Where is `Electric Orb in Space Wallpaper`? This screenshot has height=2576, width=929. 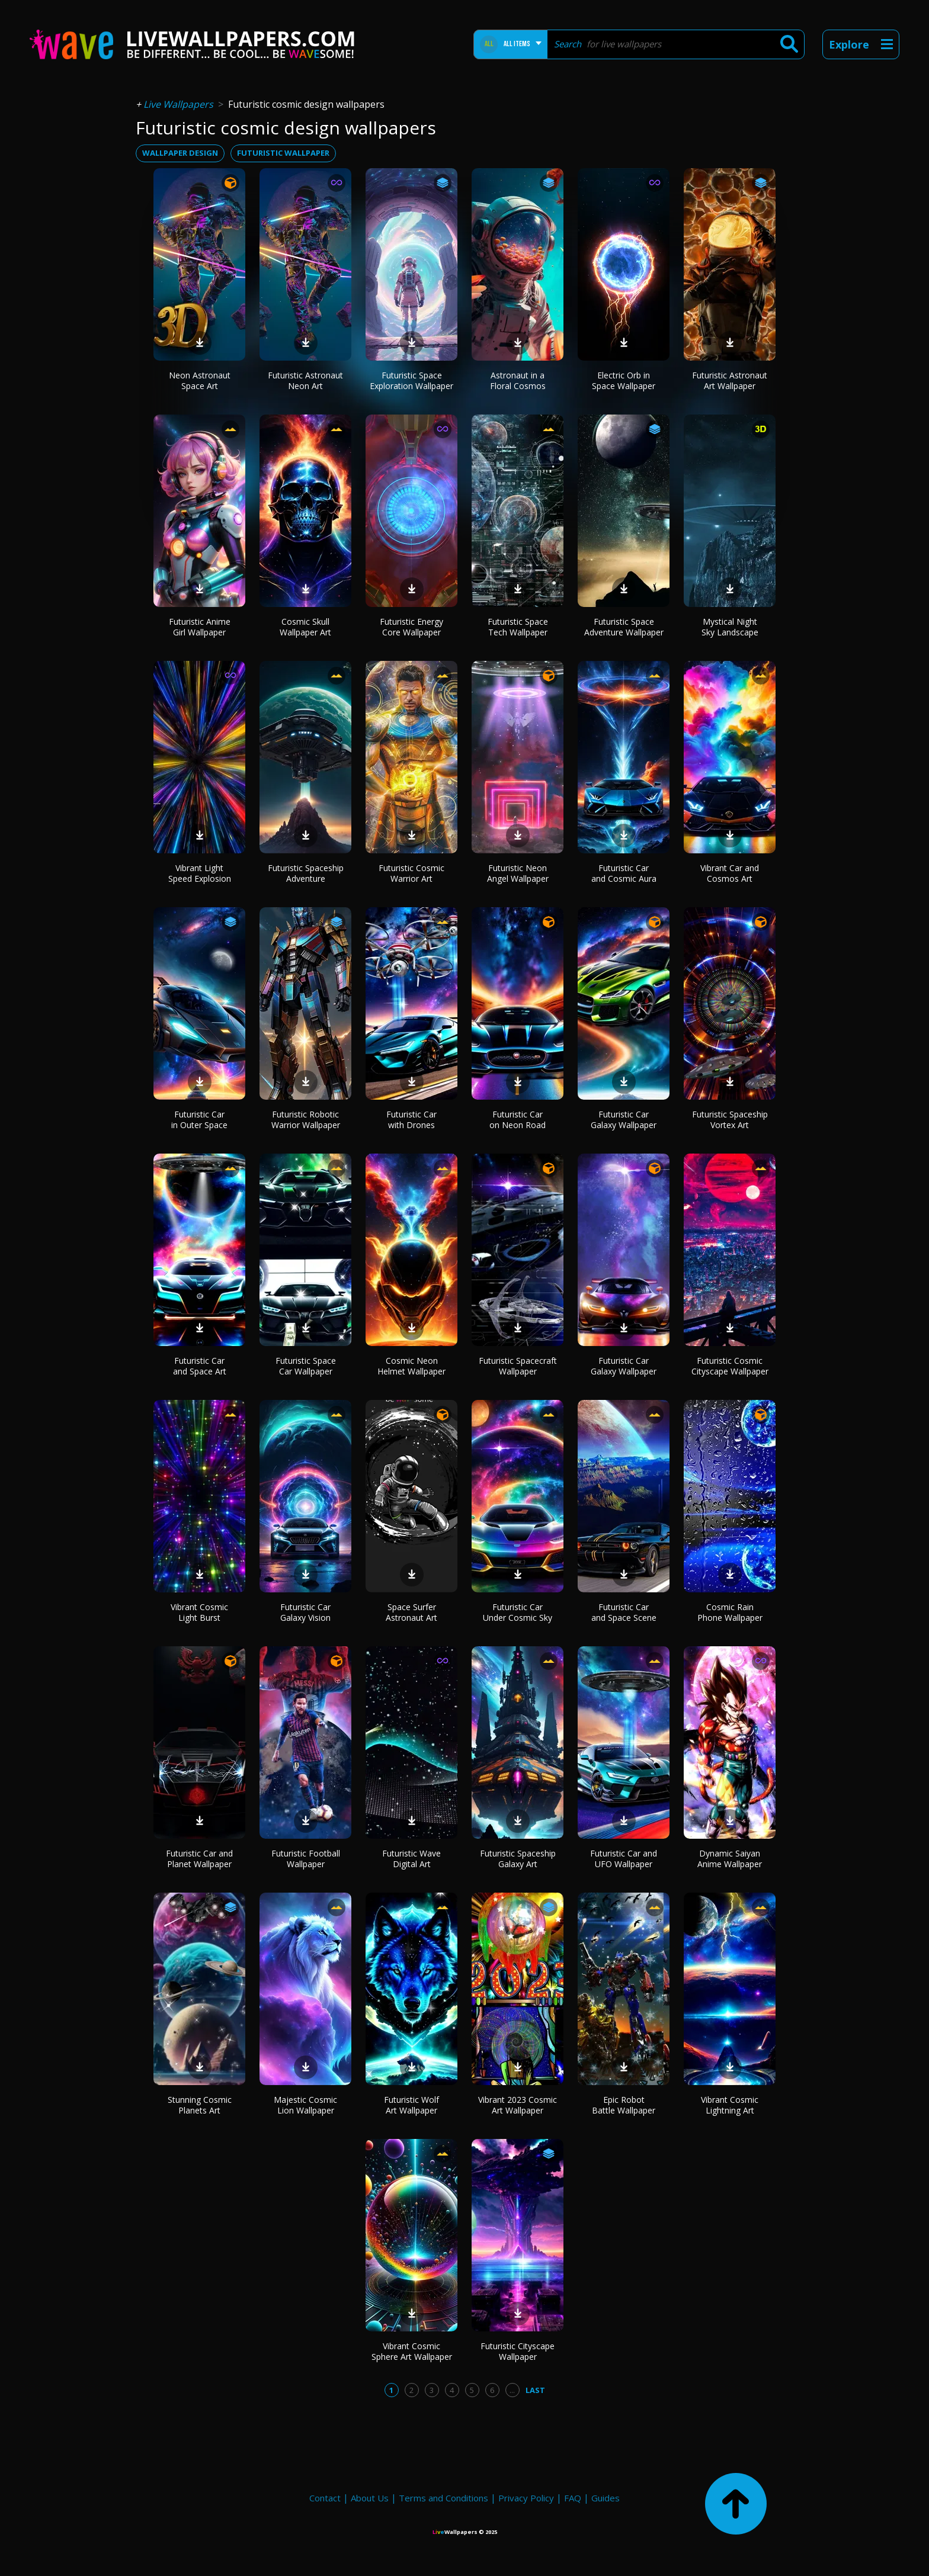
Electric Orb in Space Wallpaper is located at coordinates (623, 380).